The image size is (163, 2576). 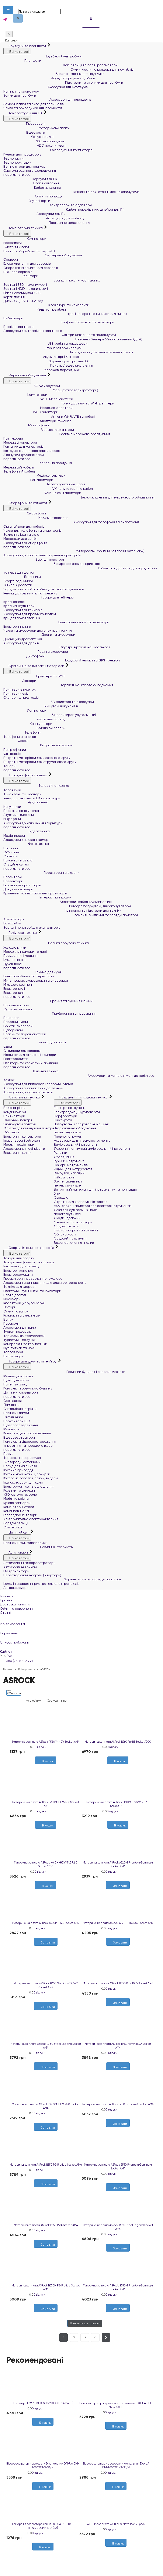 What do you see at coordinates (22, 61) in the screenshot?
I see `Планшети` at bounding box center [22, 61].